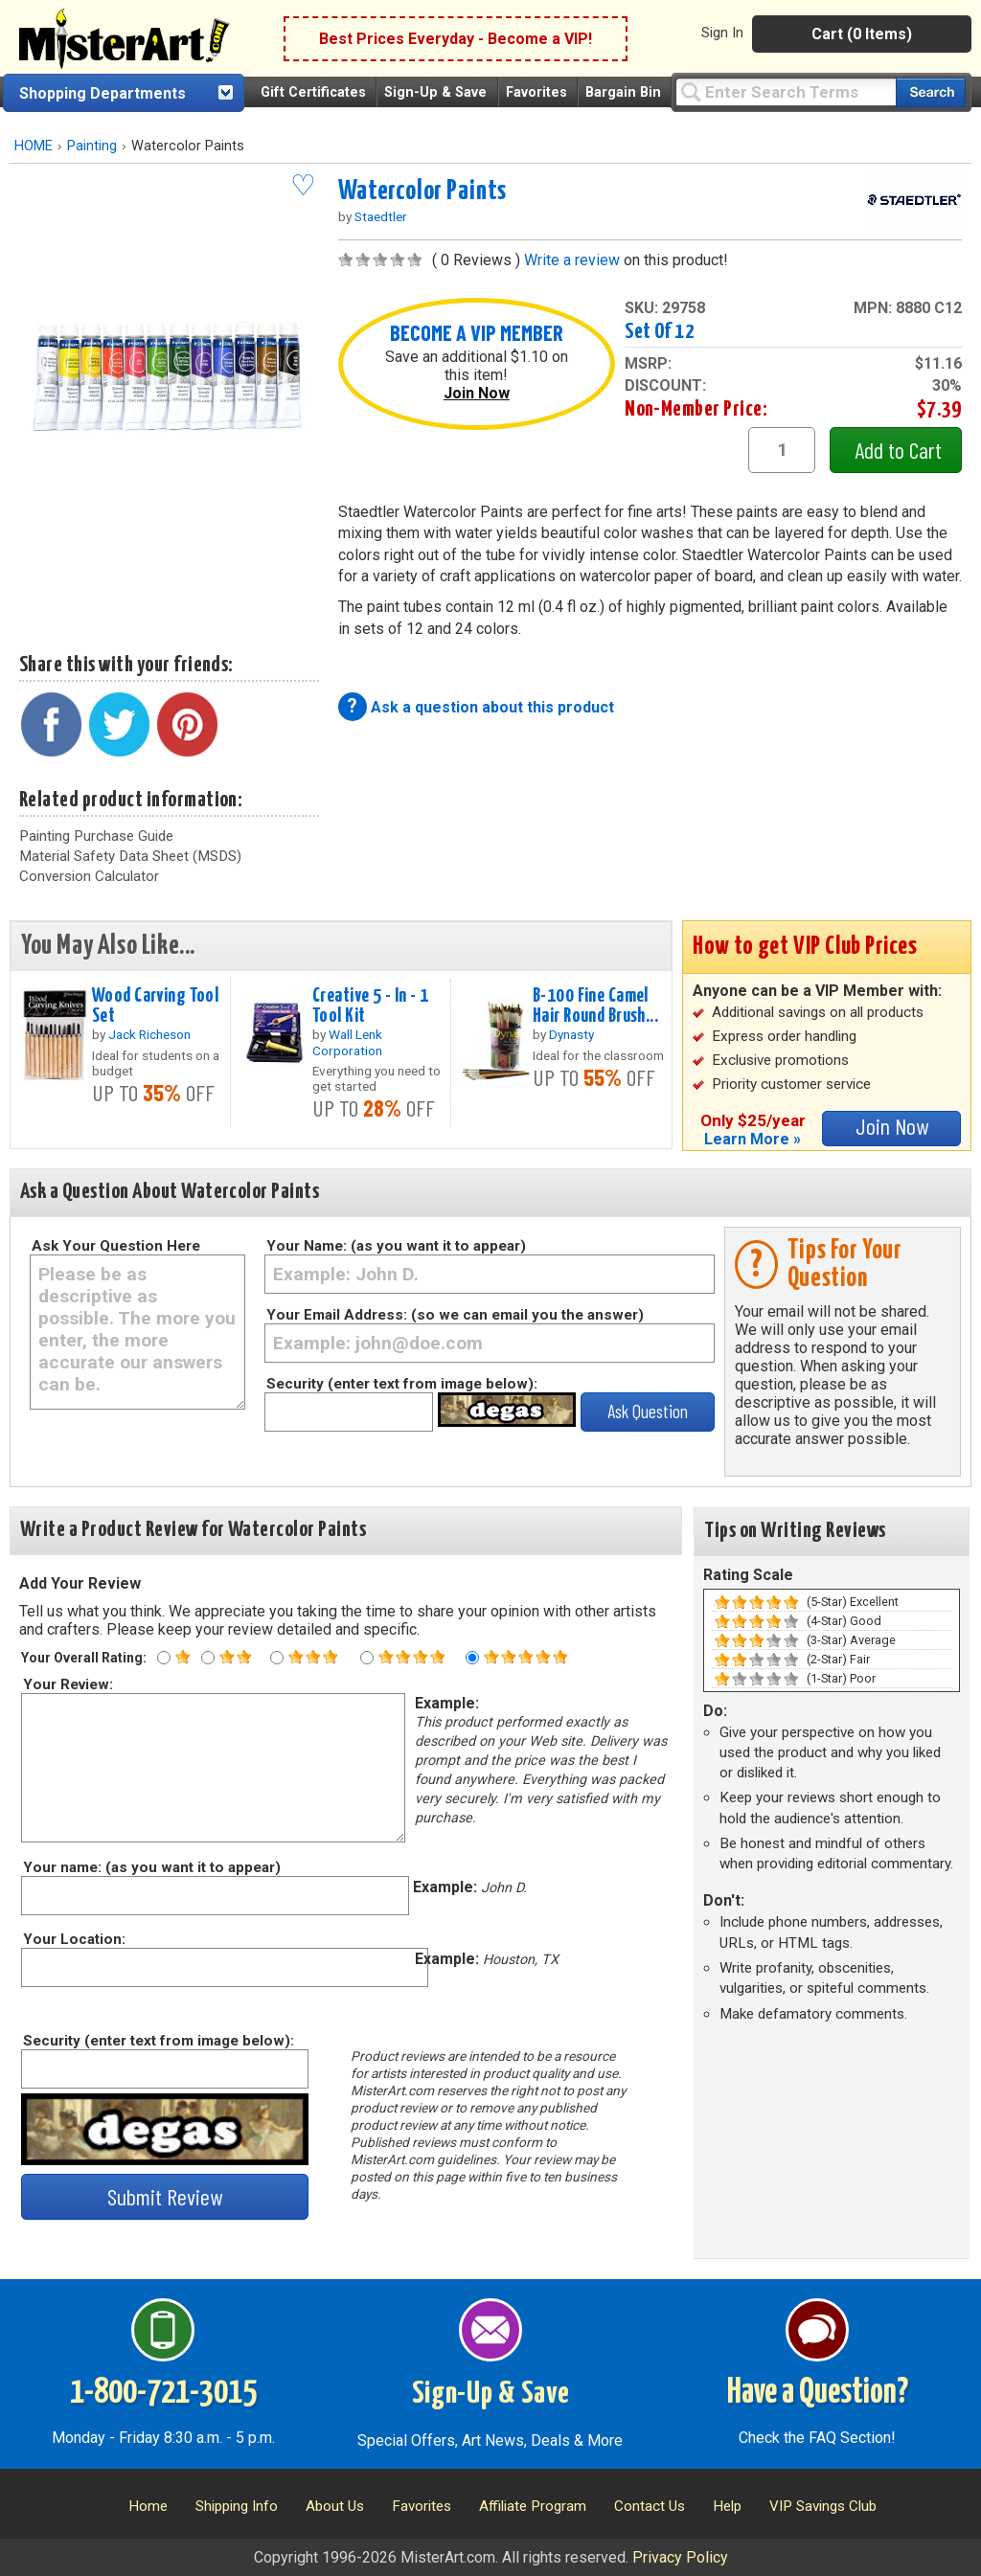  What do you see at coordinates (92, 146) in the screenshot?
I see `Painting` at bounding box center [92, 146].